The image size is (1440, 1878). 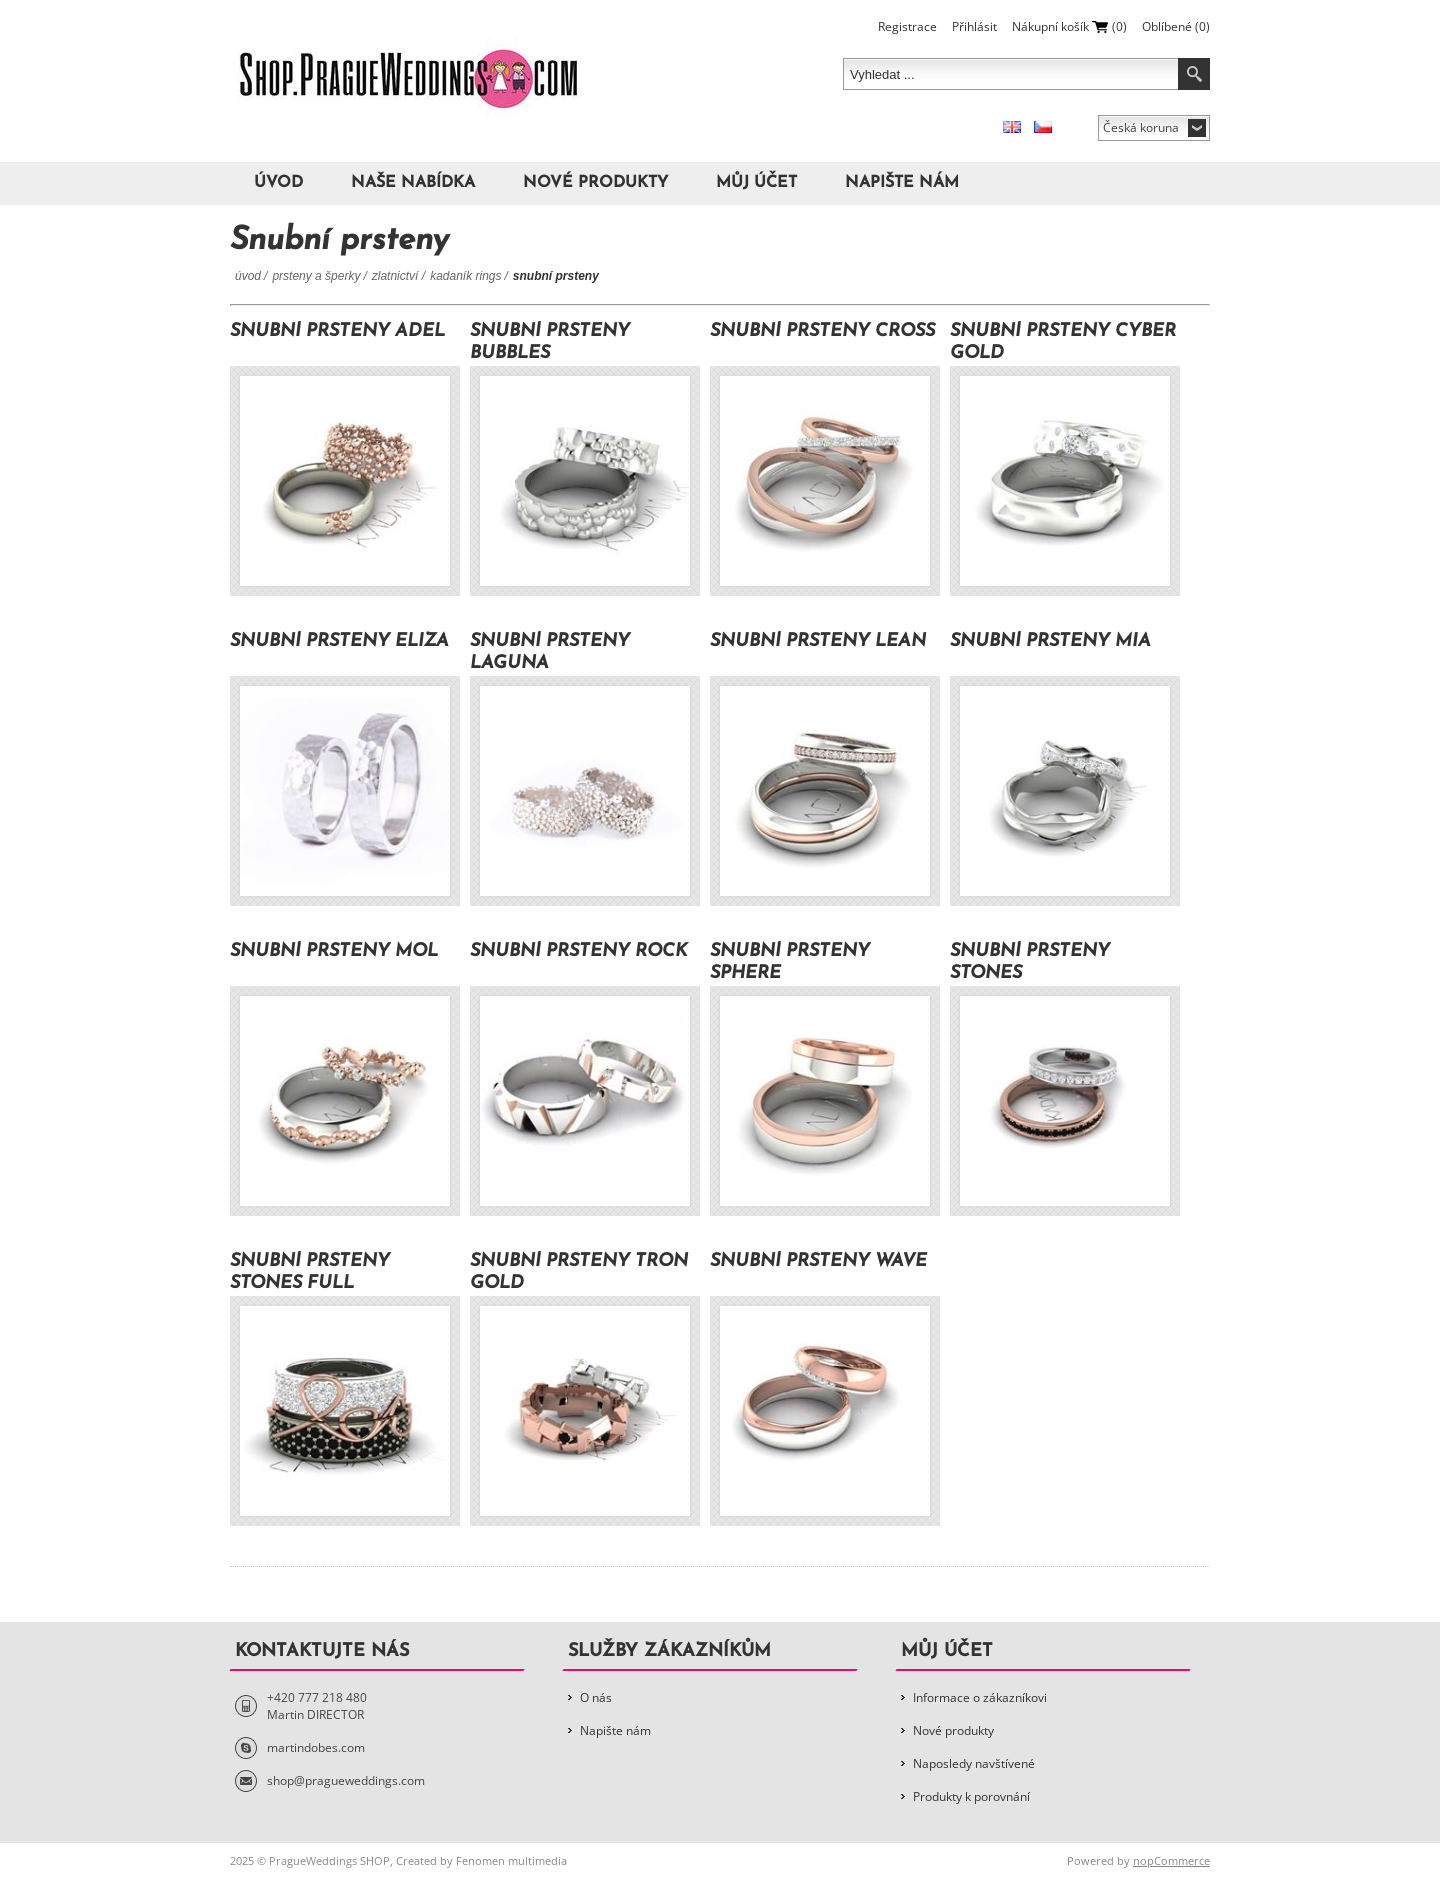 I want to click on Snubní prsteny Cyber Gold, so click(x=1063, y=342).